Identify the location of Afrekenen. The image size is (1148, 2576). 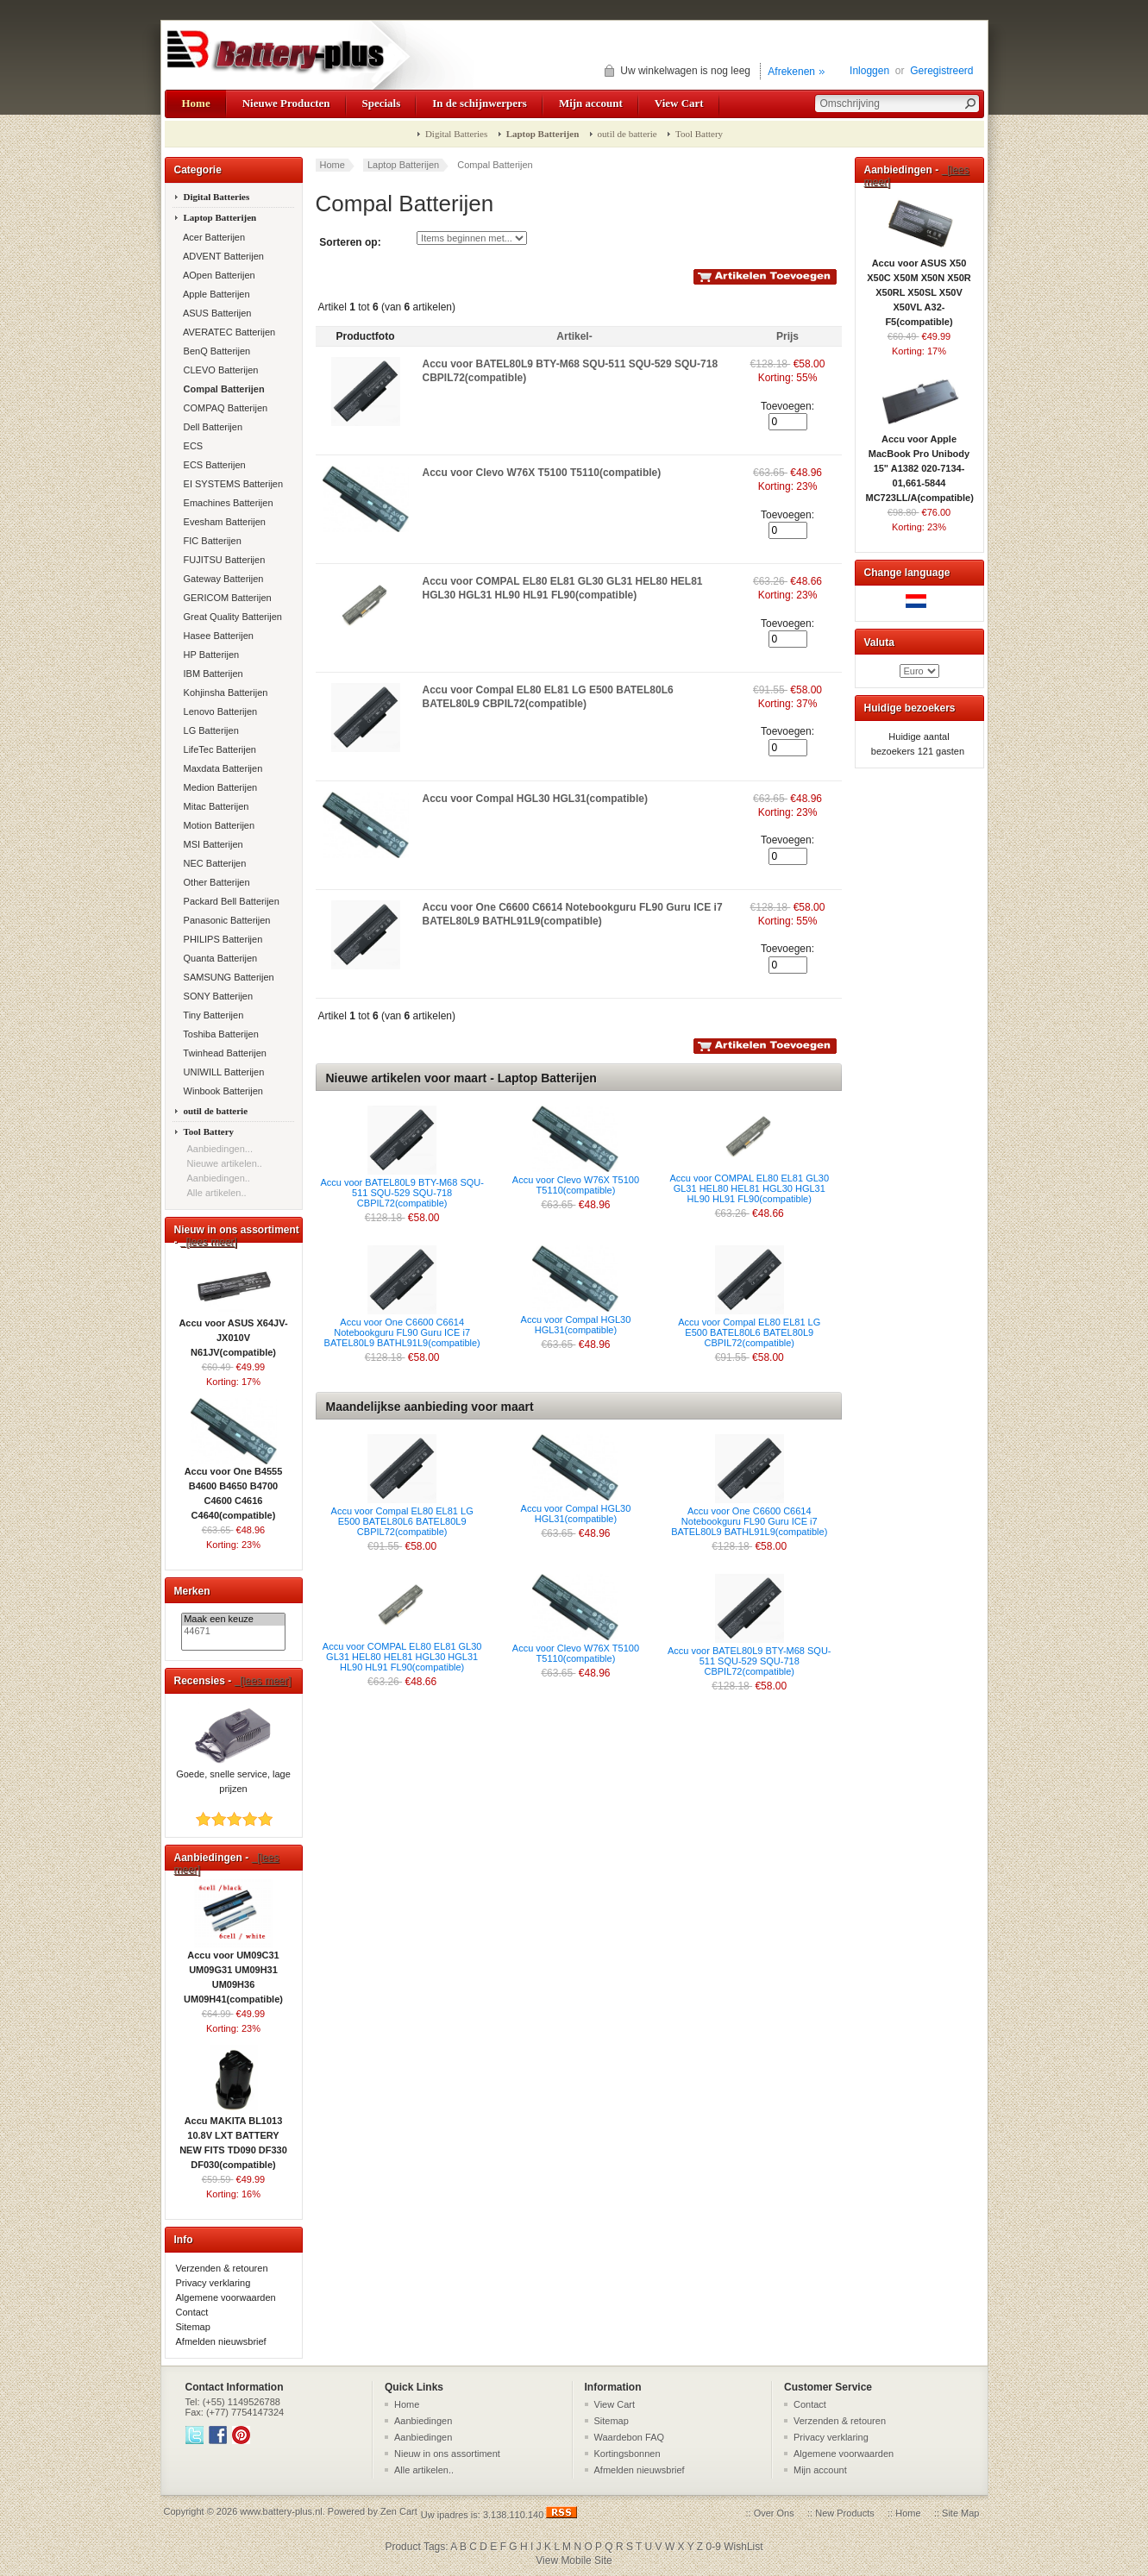
(791, 72).